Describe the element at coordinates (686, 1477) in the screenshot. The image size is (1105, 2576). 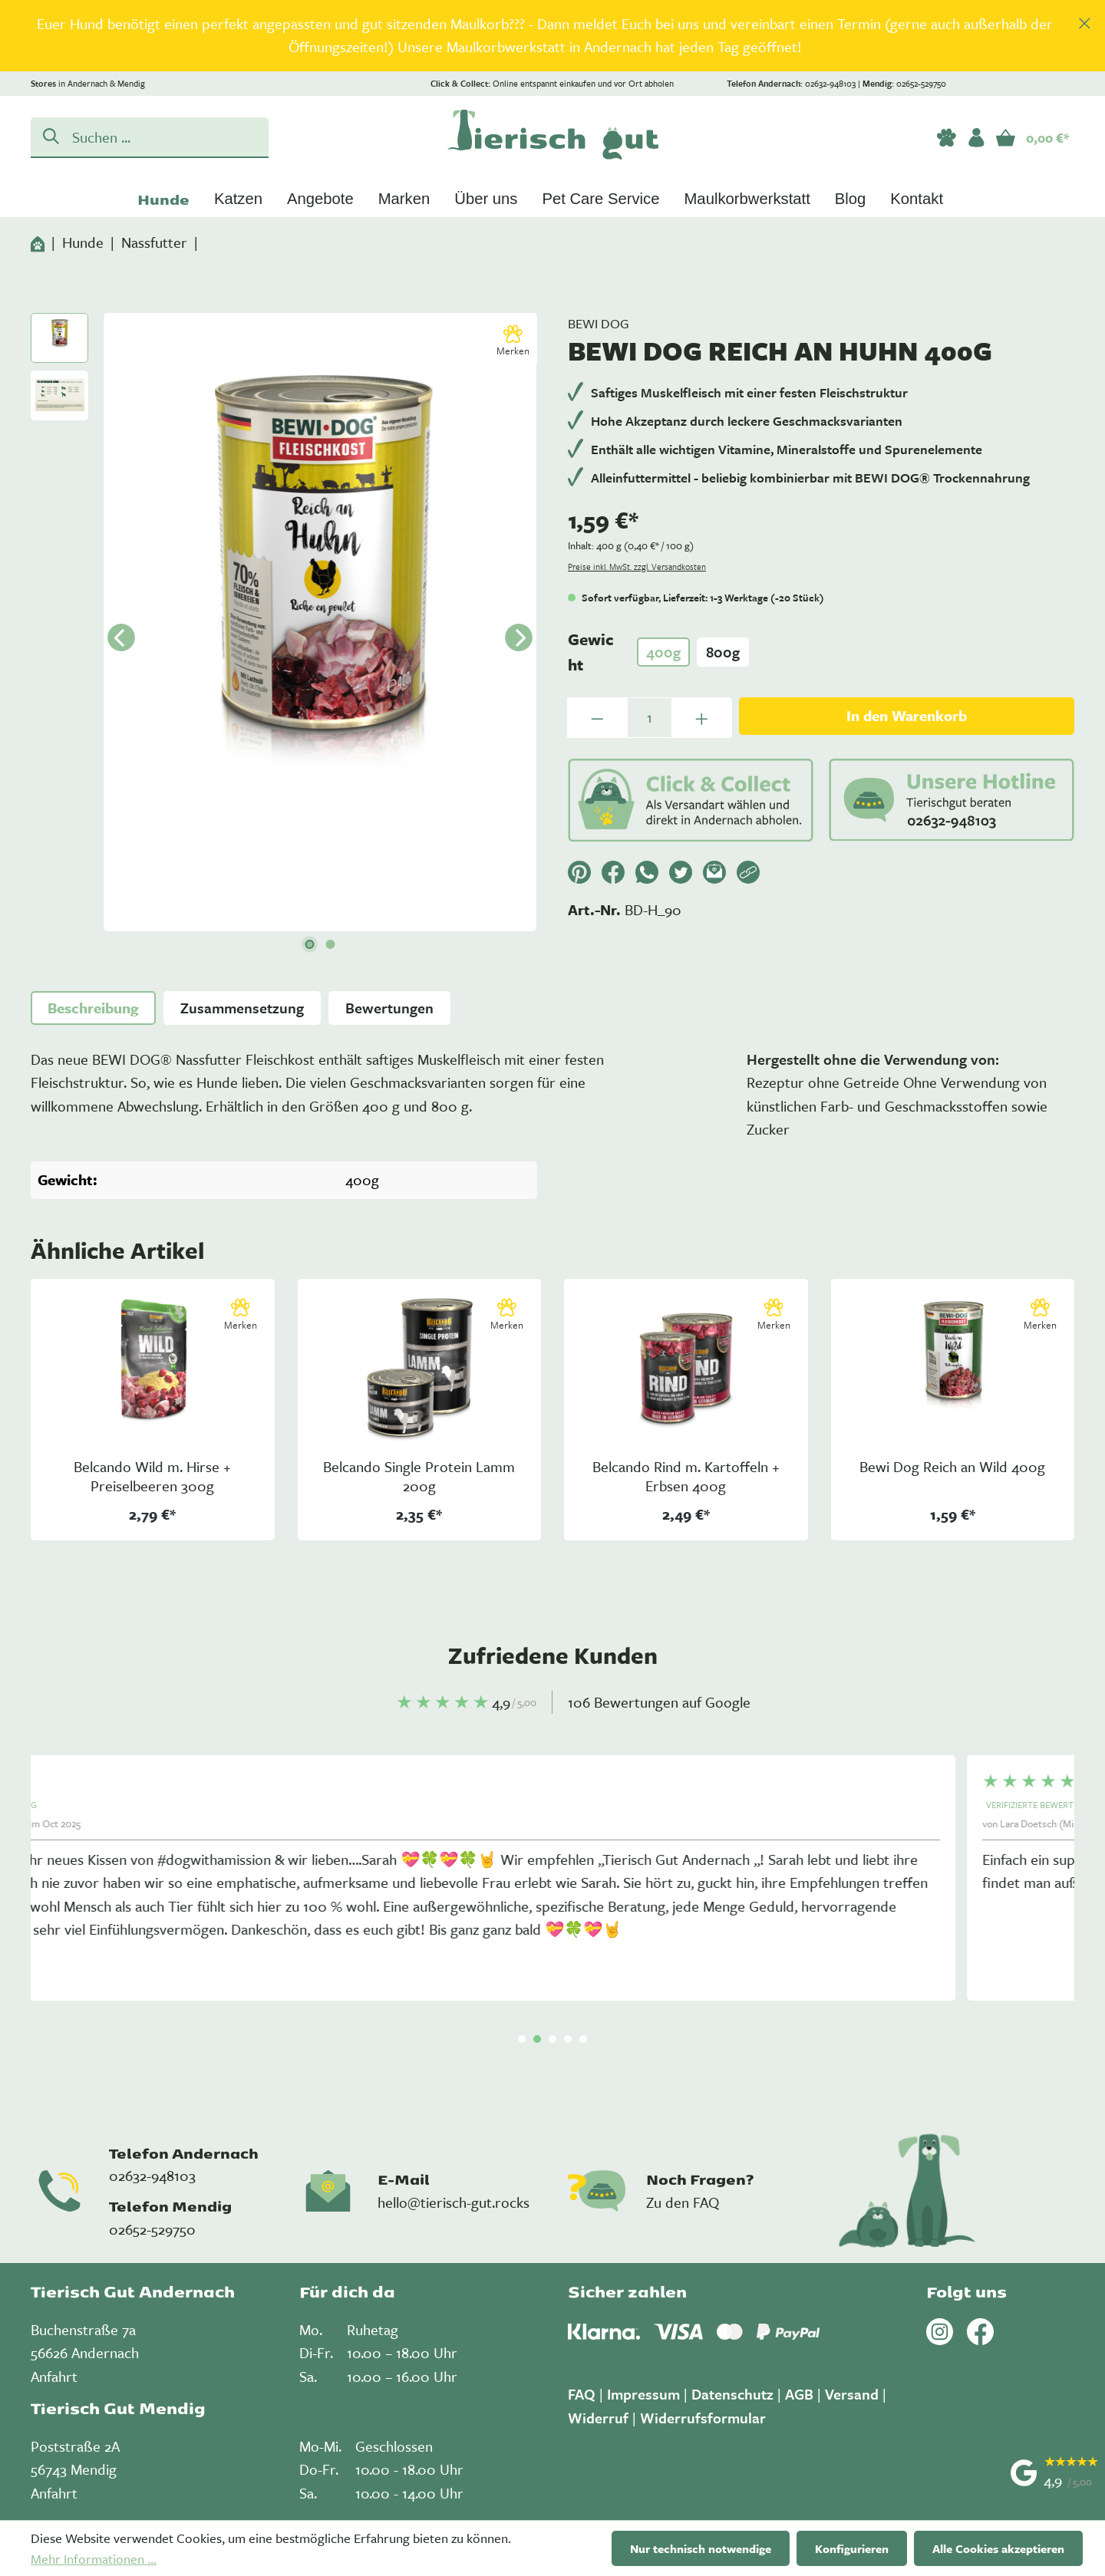
I see `Belcando Rind m. Kartoffeln + Erbsen 400g` at that location.